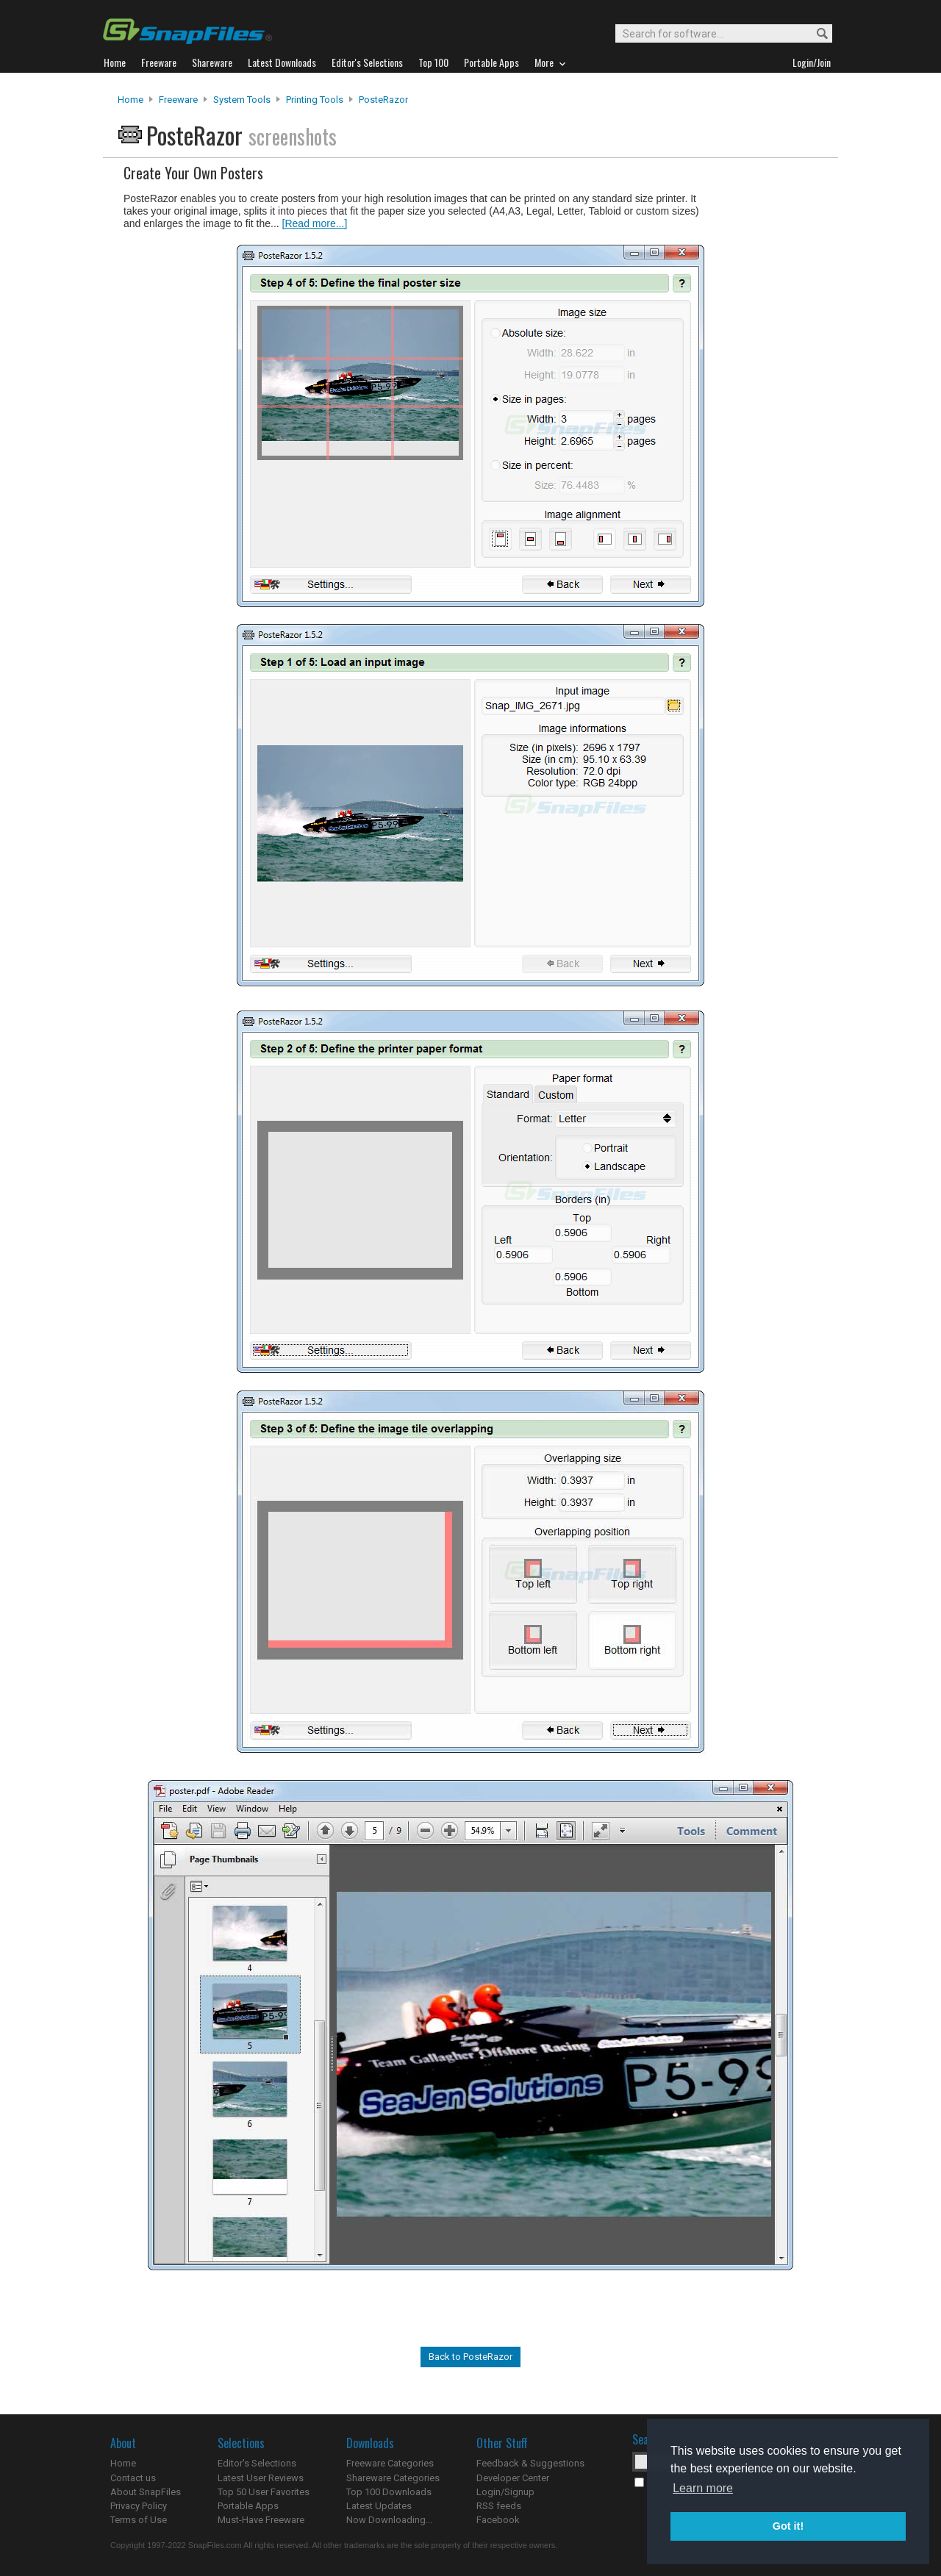 The width and height of the screenshot is (941, 2576). What do you see at coordinates (261, 2519) in the screenshot?
I see `Must-Have Freeware` at bounding box center [261, 2519].